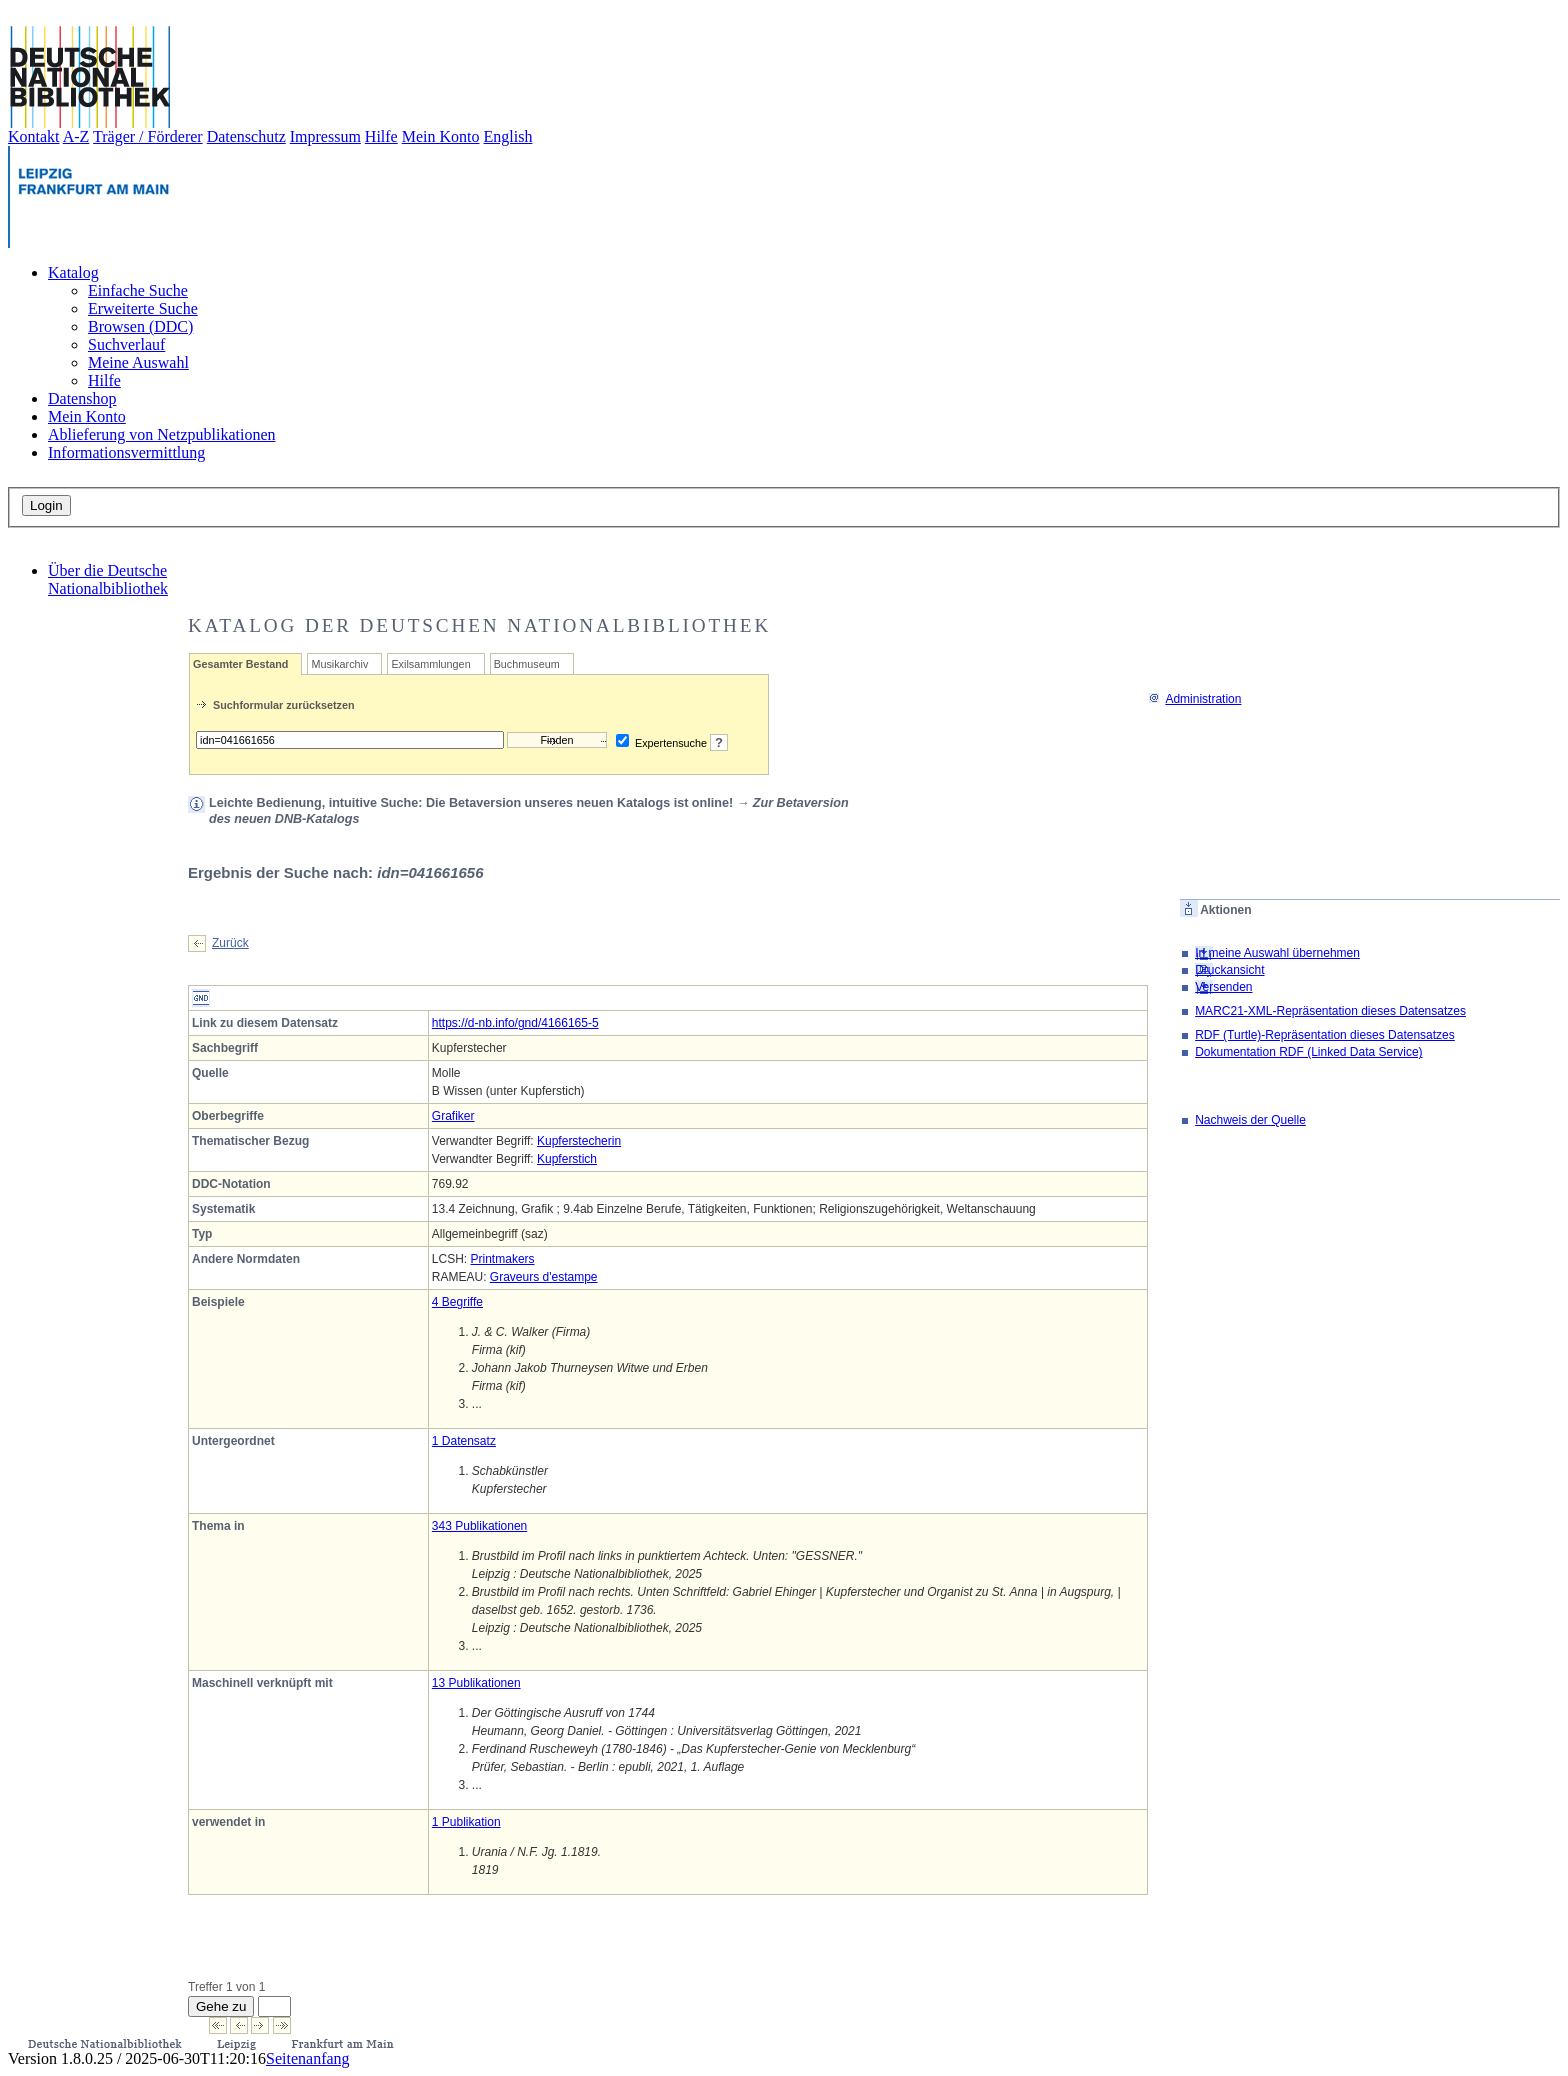  Describe the element at coordinates (1308, 1052) in the screenshot. I see `Dokumentation RDF (Linked Data Service)` at that location.